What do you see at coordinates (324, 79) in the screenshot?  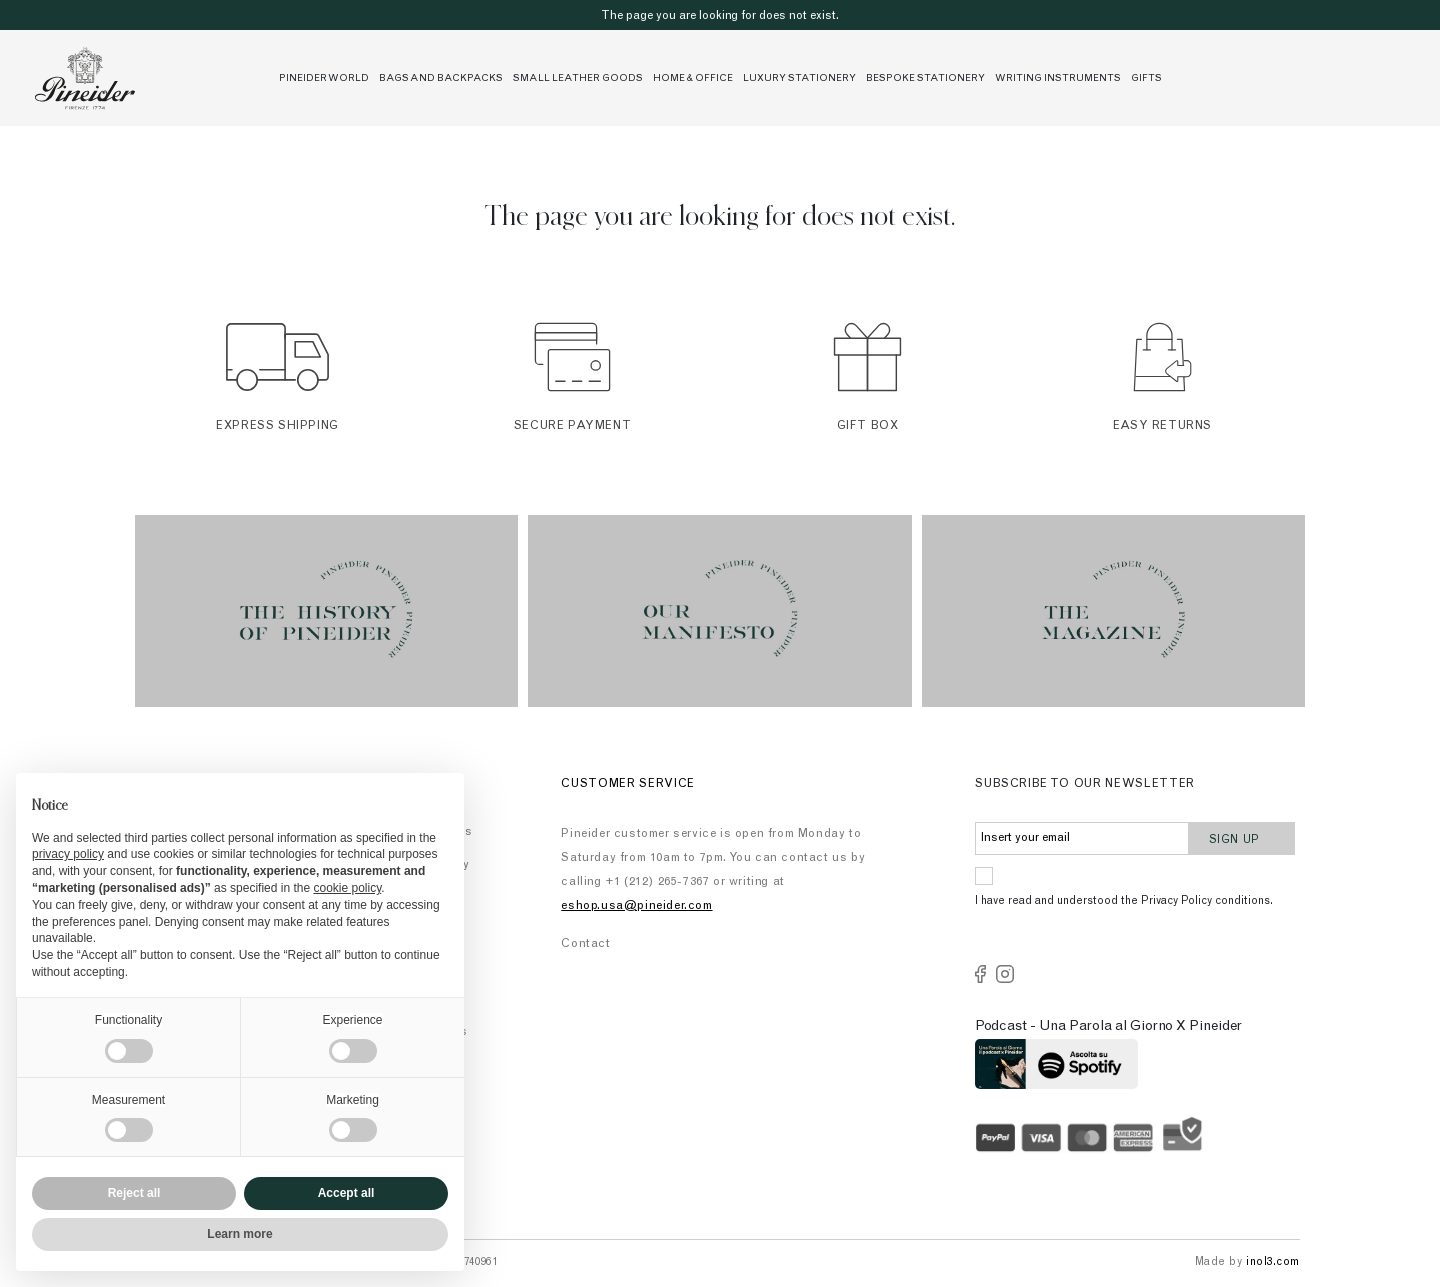 I see `Pineider World` at bounding box center [324, 79].